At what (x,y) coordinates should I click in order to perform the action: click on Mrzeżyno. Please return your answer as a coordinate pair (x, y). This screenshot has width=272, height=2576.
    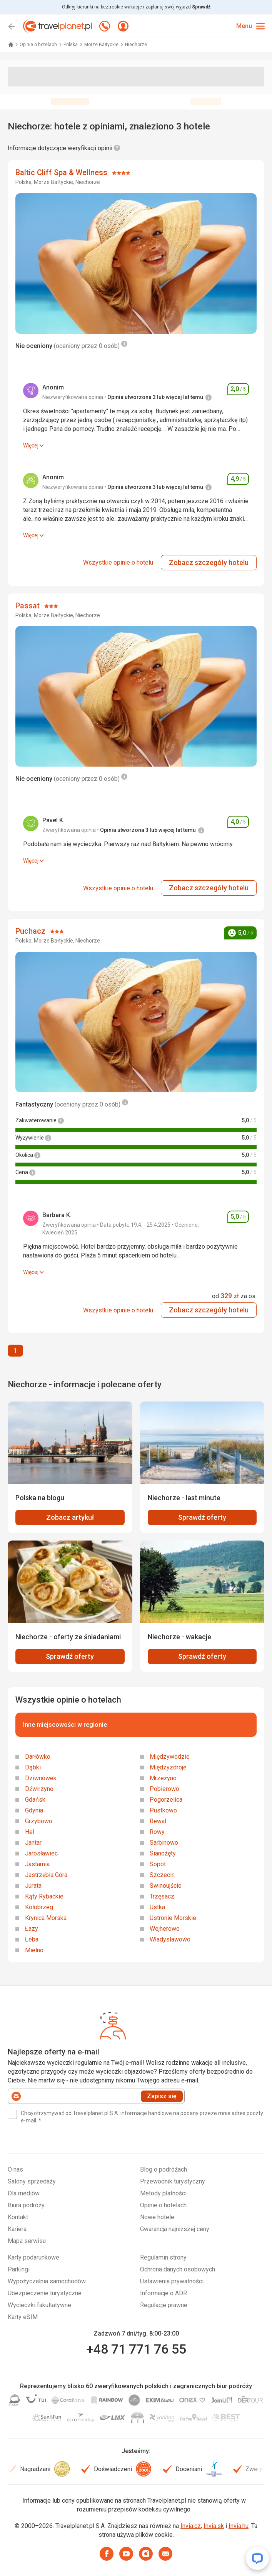
    Looking at the image, I should click on (163, 1778).